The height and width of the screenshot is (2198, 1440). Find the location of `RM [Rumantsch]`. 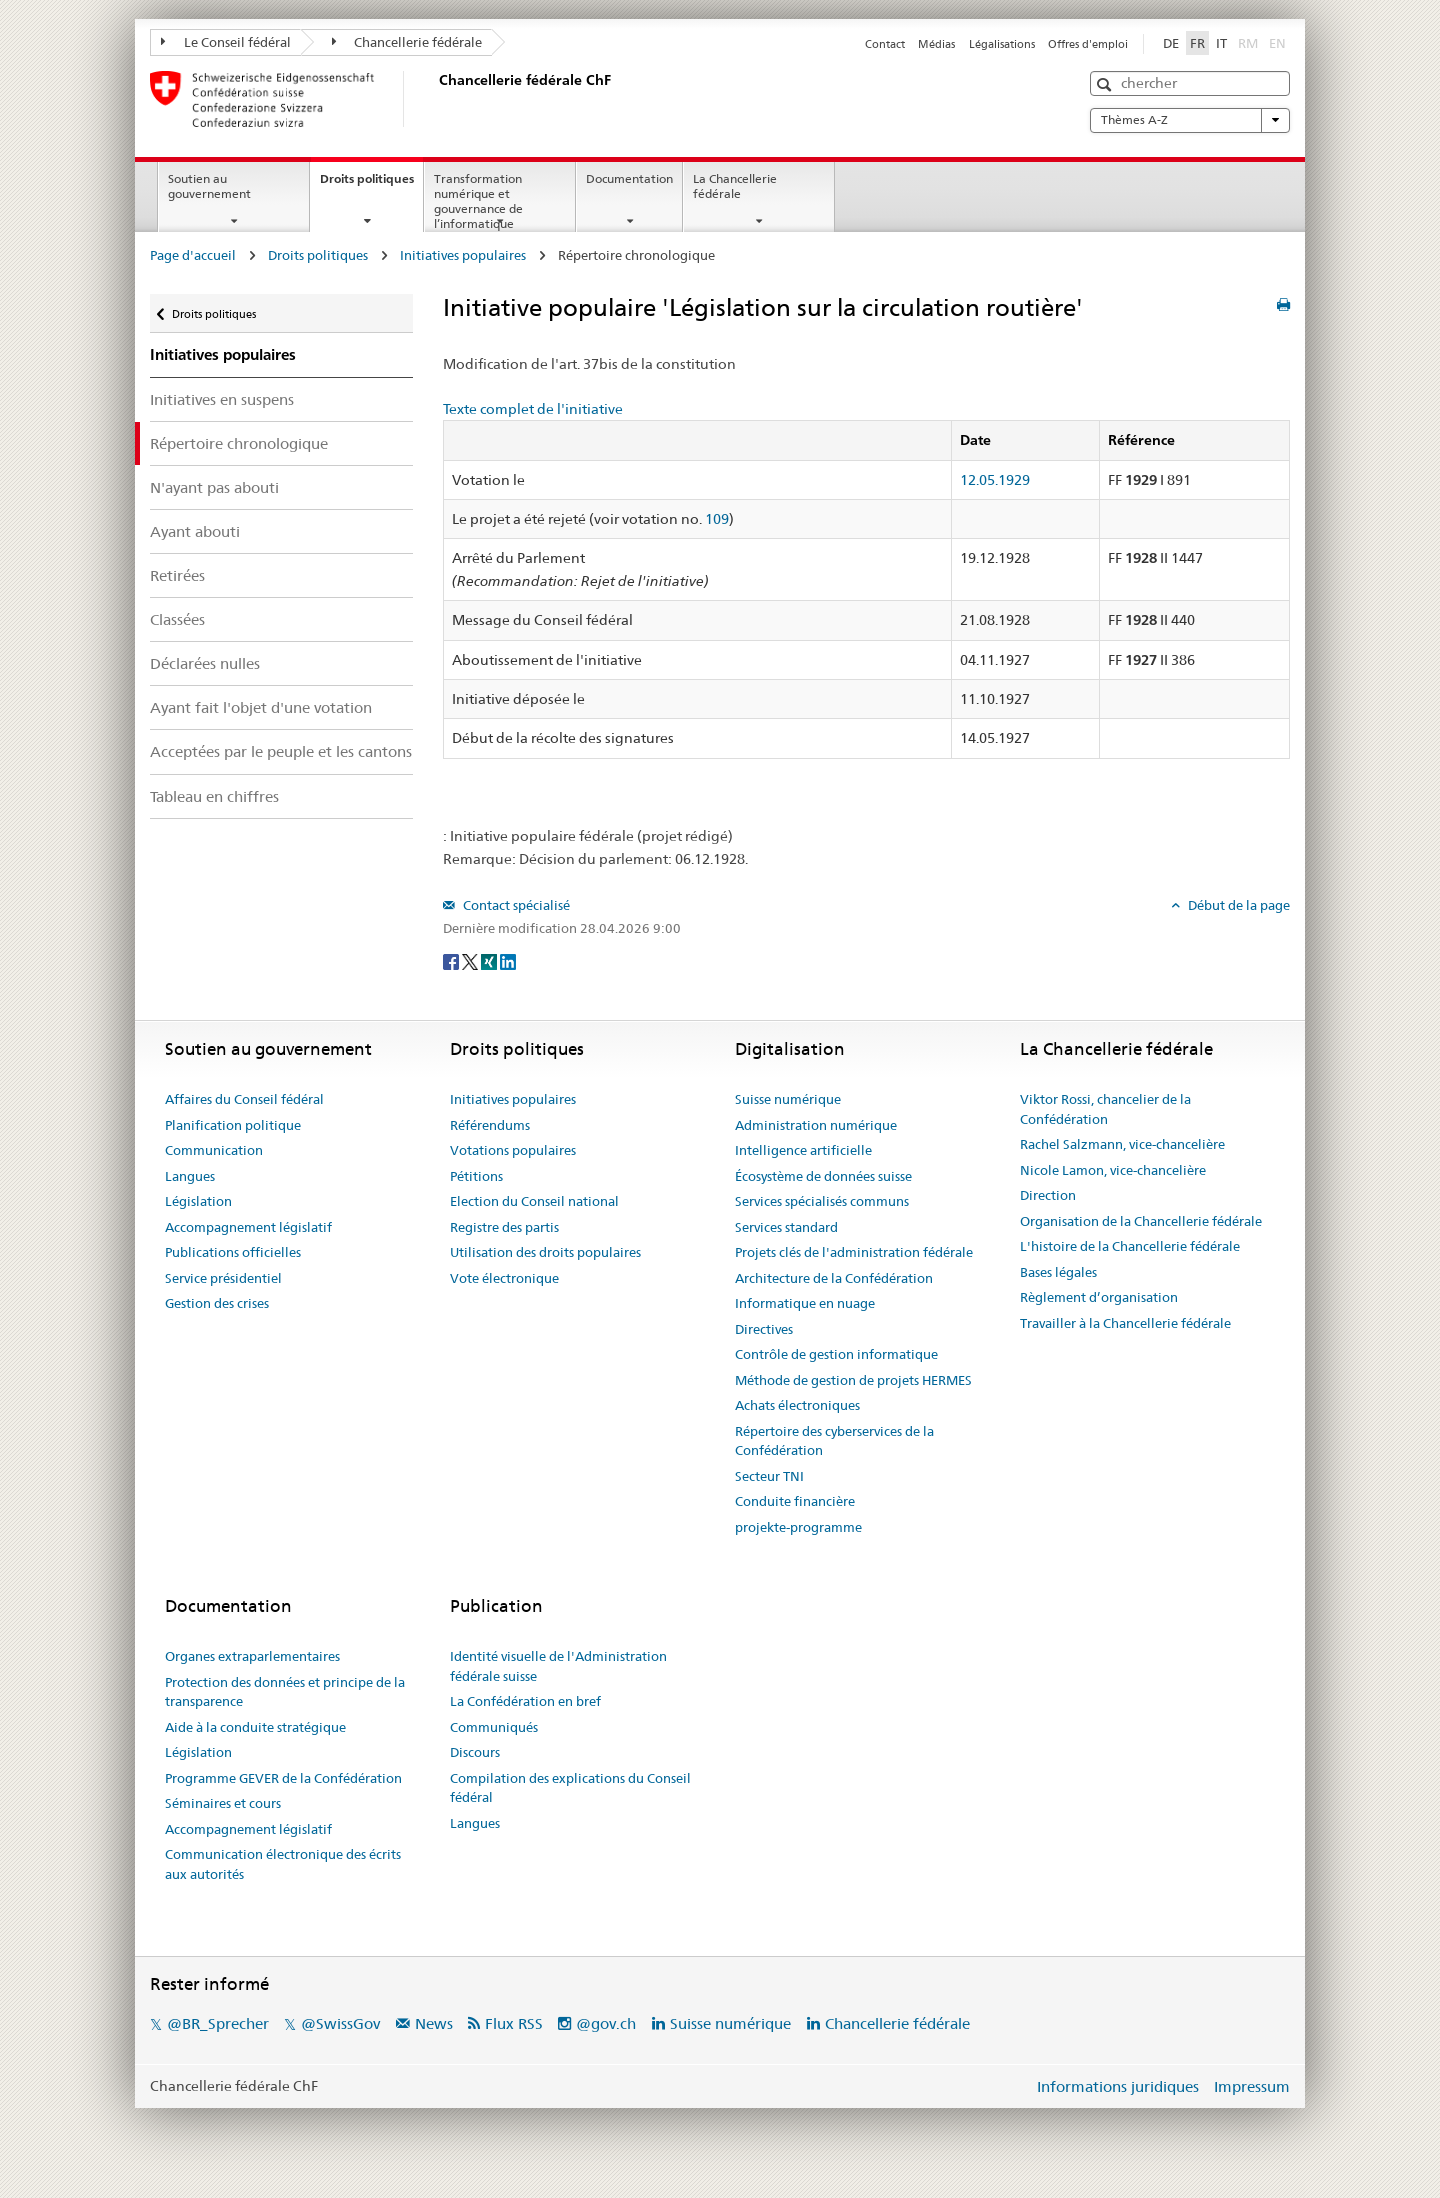

RM [Rumantsch] is located at coordinates (1248, 43).